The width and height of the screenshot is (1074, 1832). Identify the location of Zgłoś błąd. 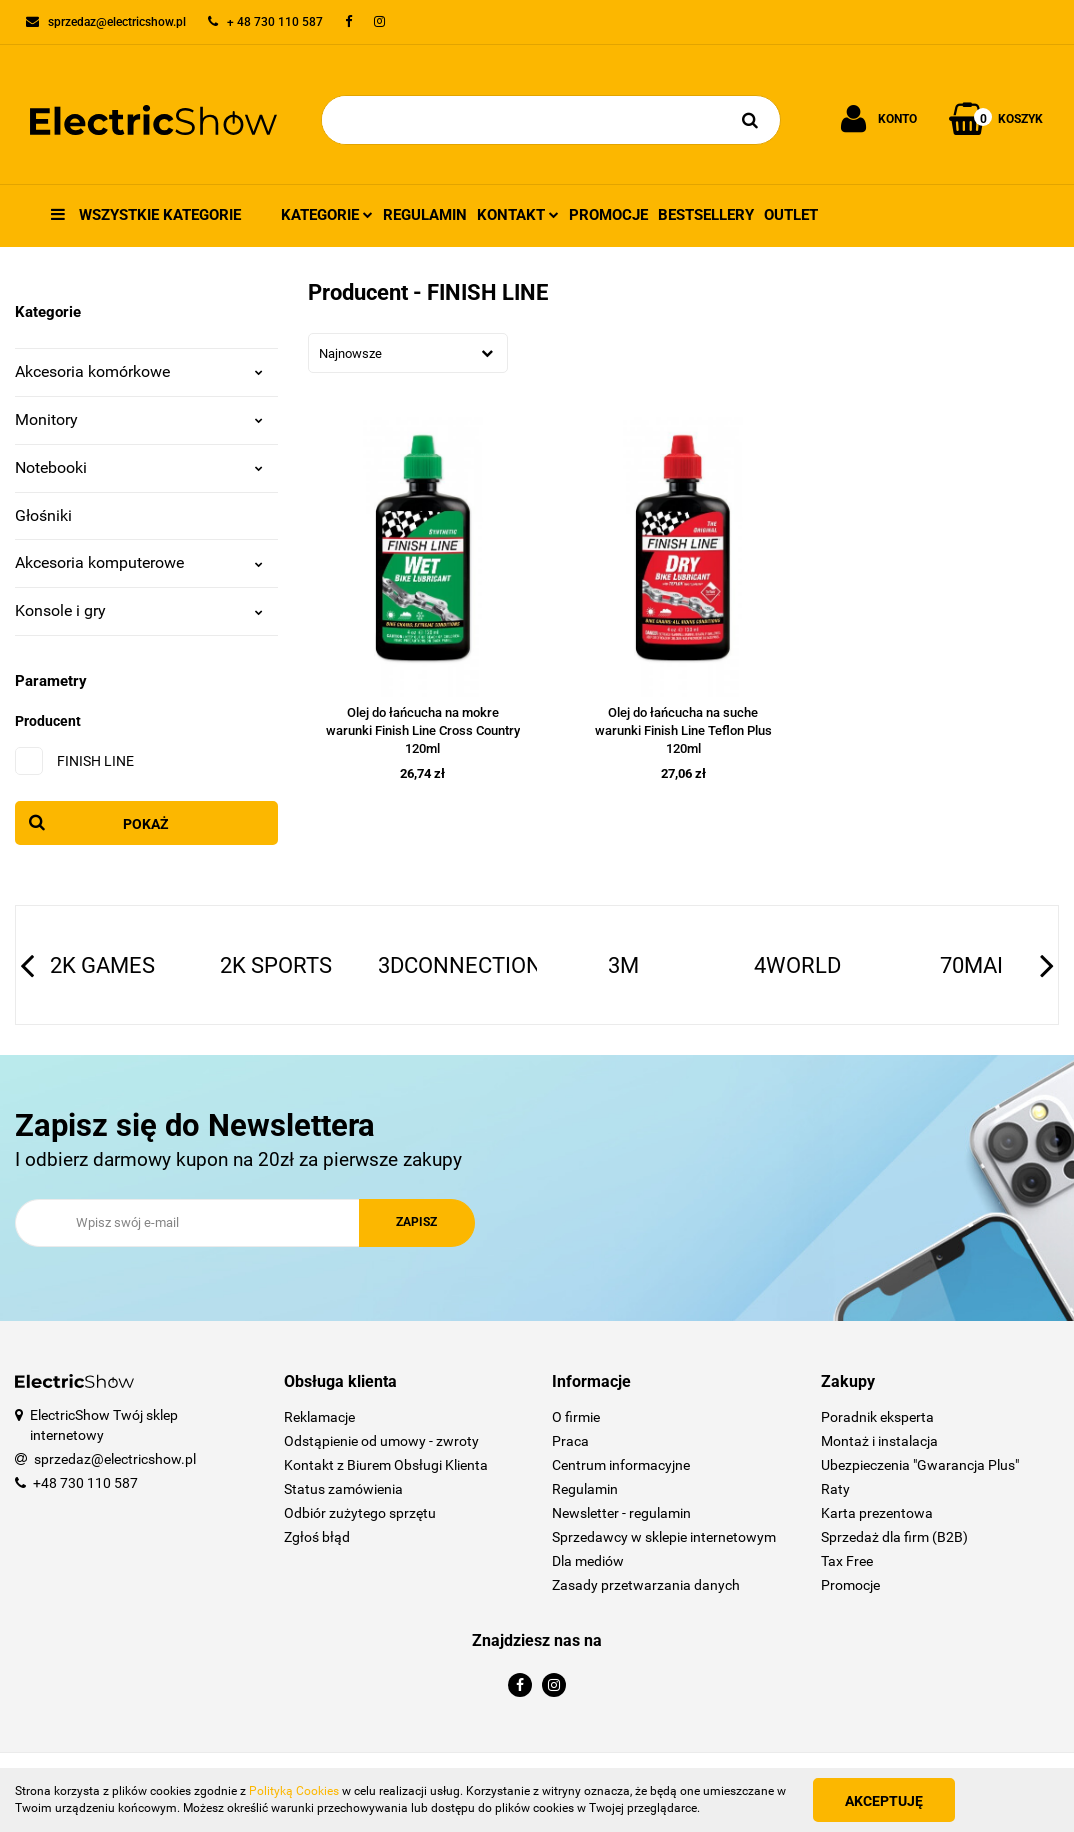
(317, 1537).